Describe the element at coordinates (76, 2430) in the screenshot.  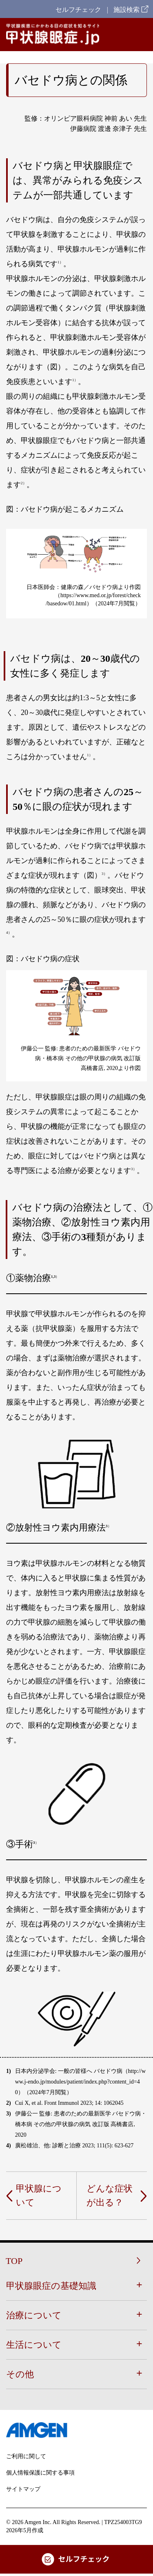
I see `[footer-logo]` at that location.